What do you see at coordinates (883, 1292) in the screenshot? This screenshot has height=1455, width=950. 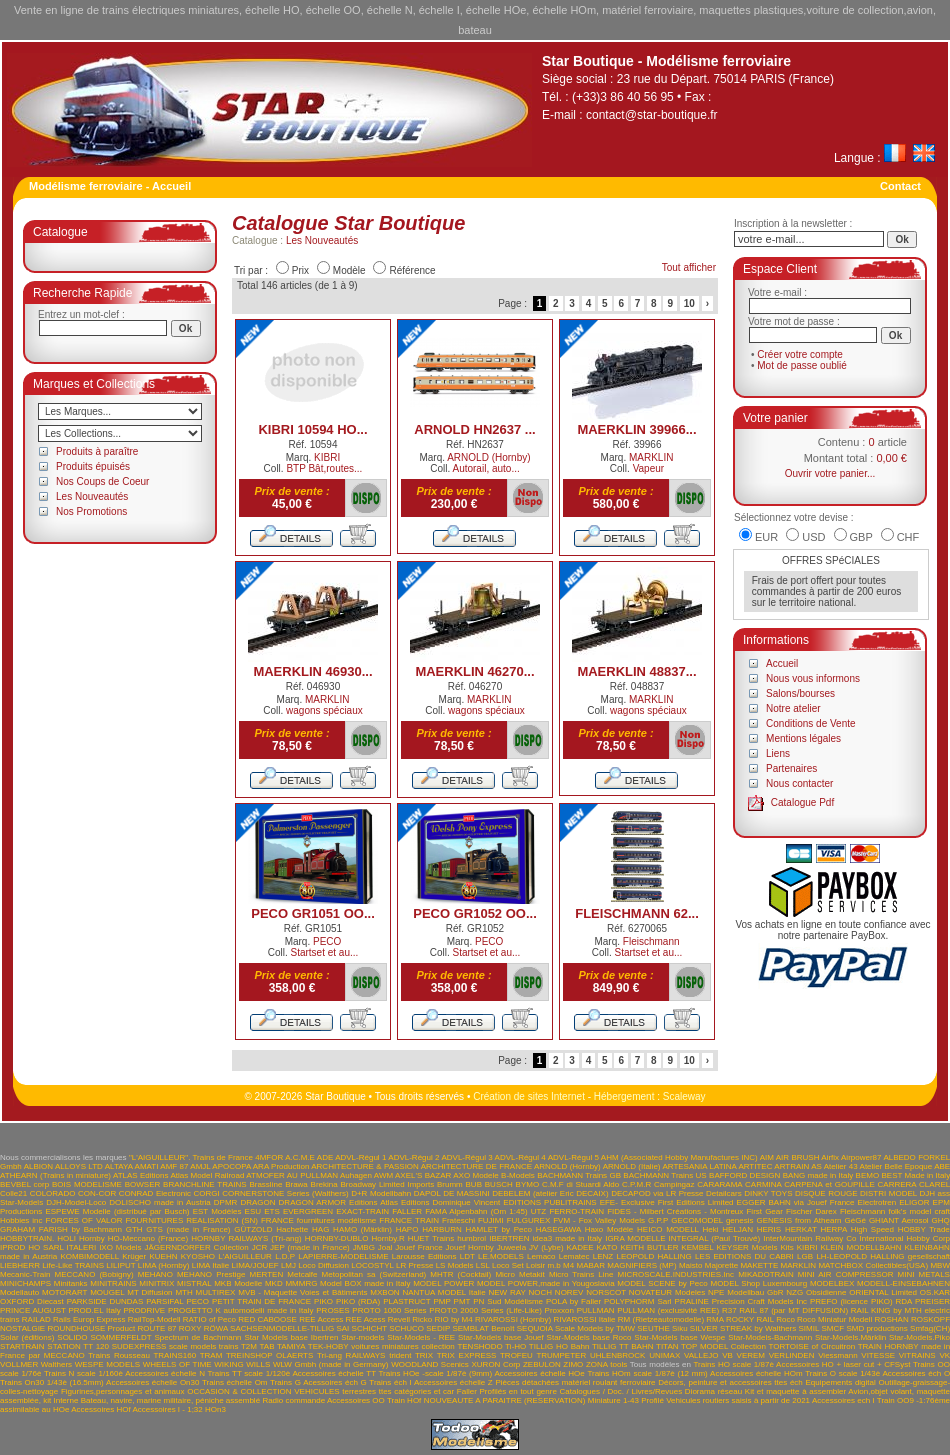 I see `ORIENTAL Limited` at bounding box center [883, 1292].